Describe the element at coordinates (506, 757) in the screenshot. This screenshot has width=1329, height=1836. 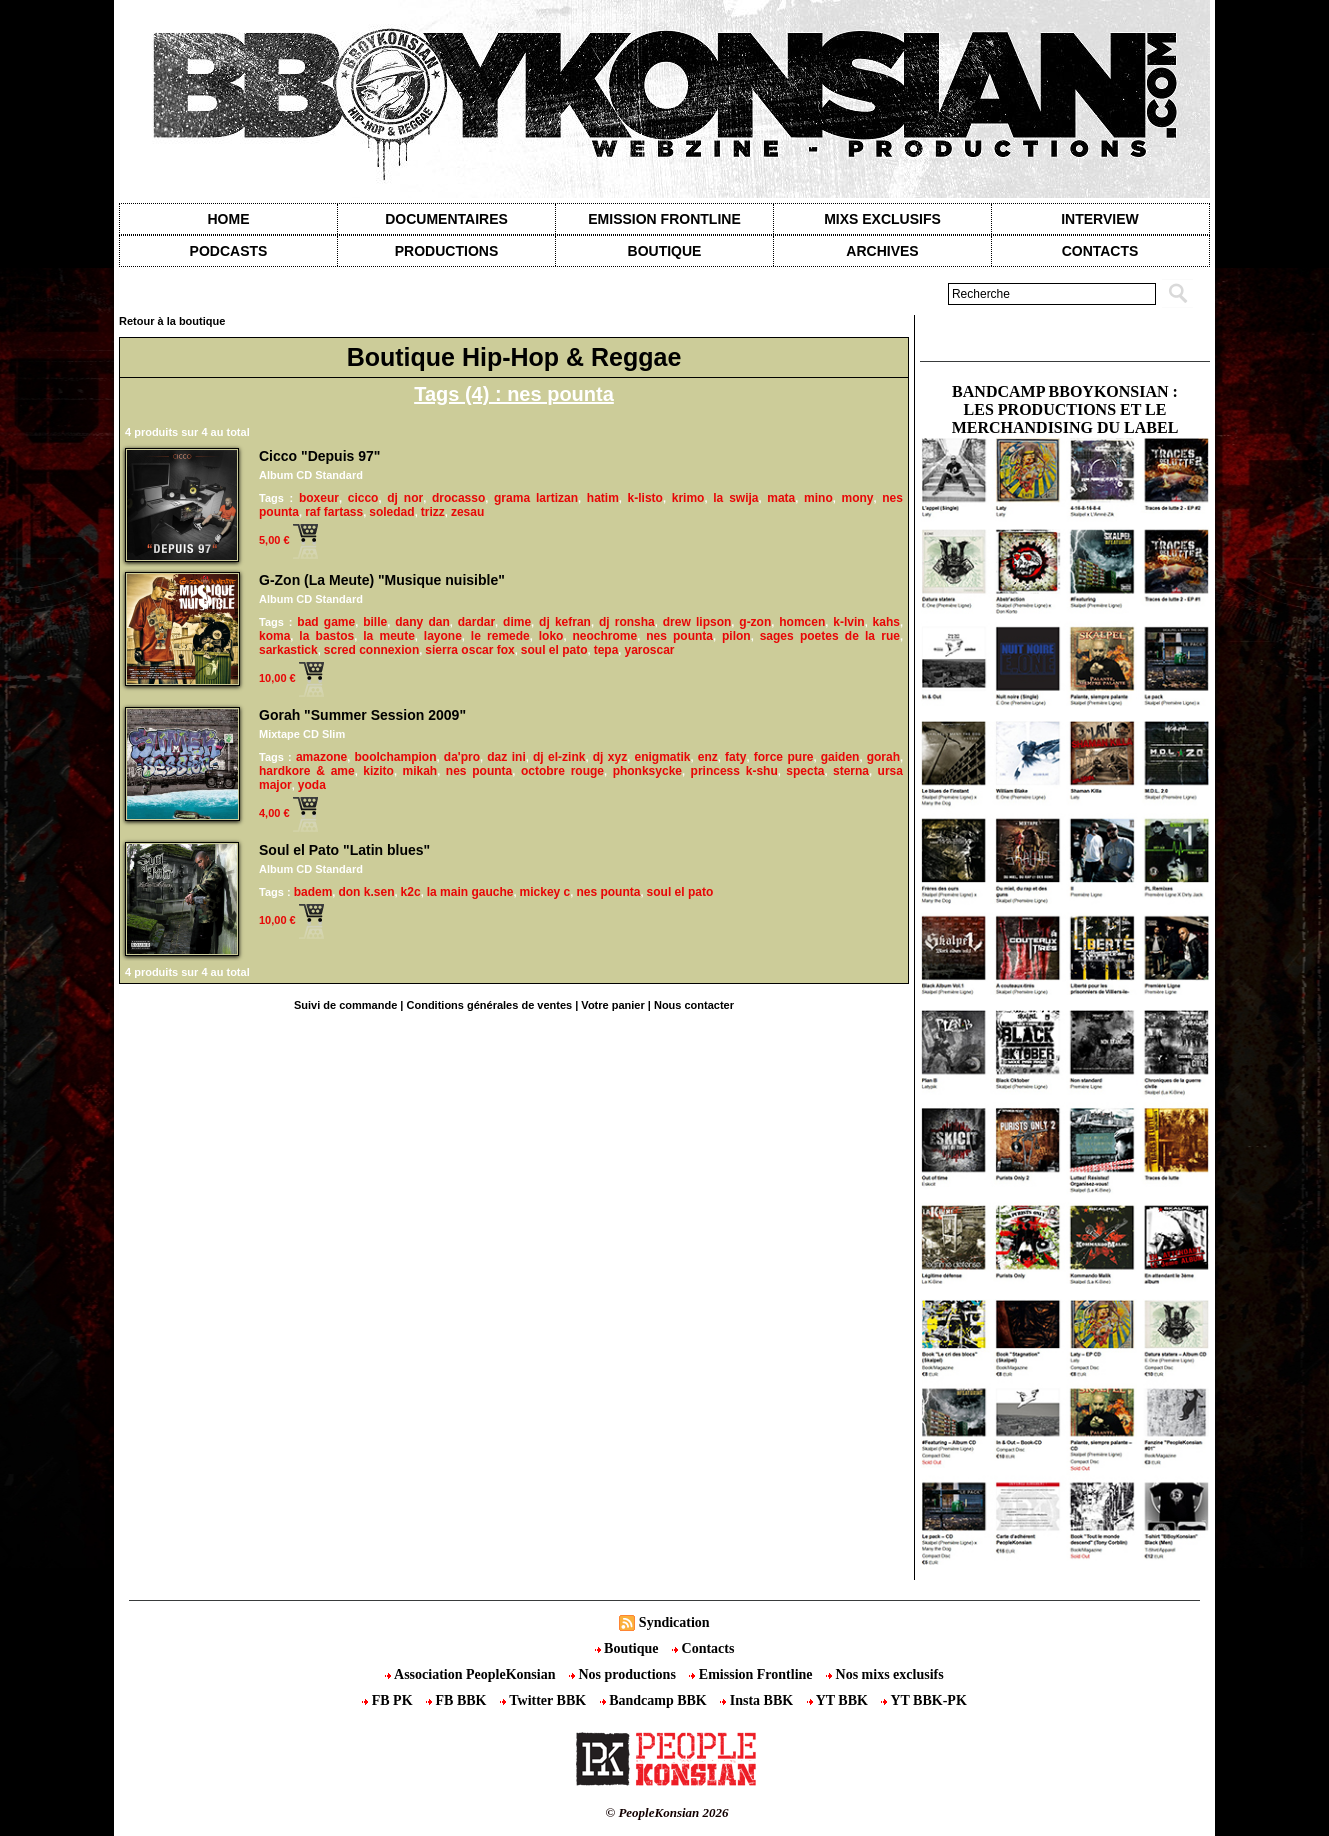
I see `daz ini` at that location.